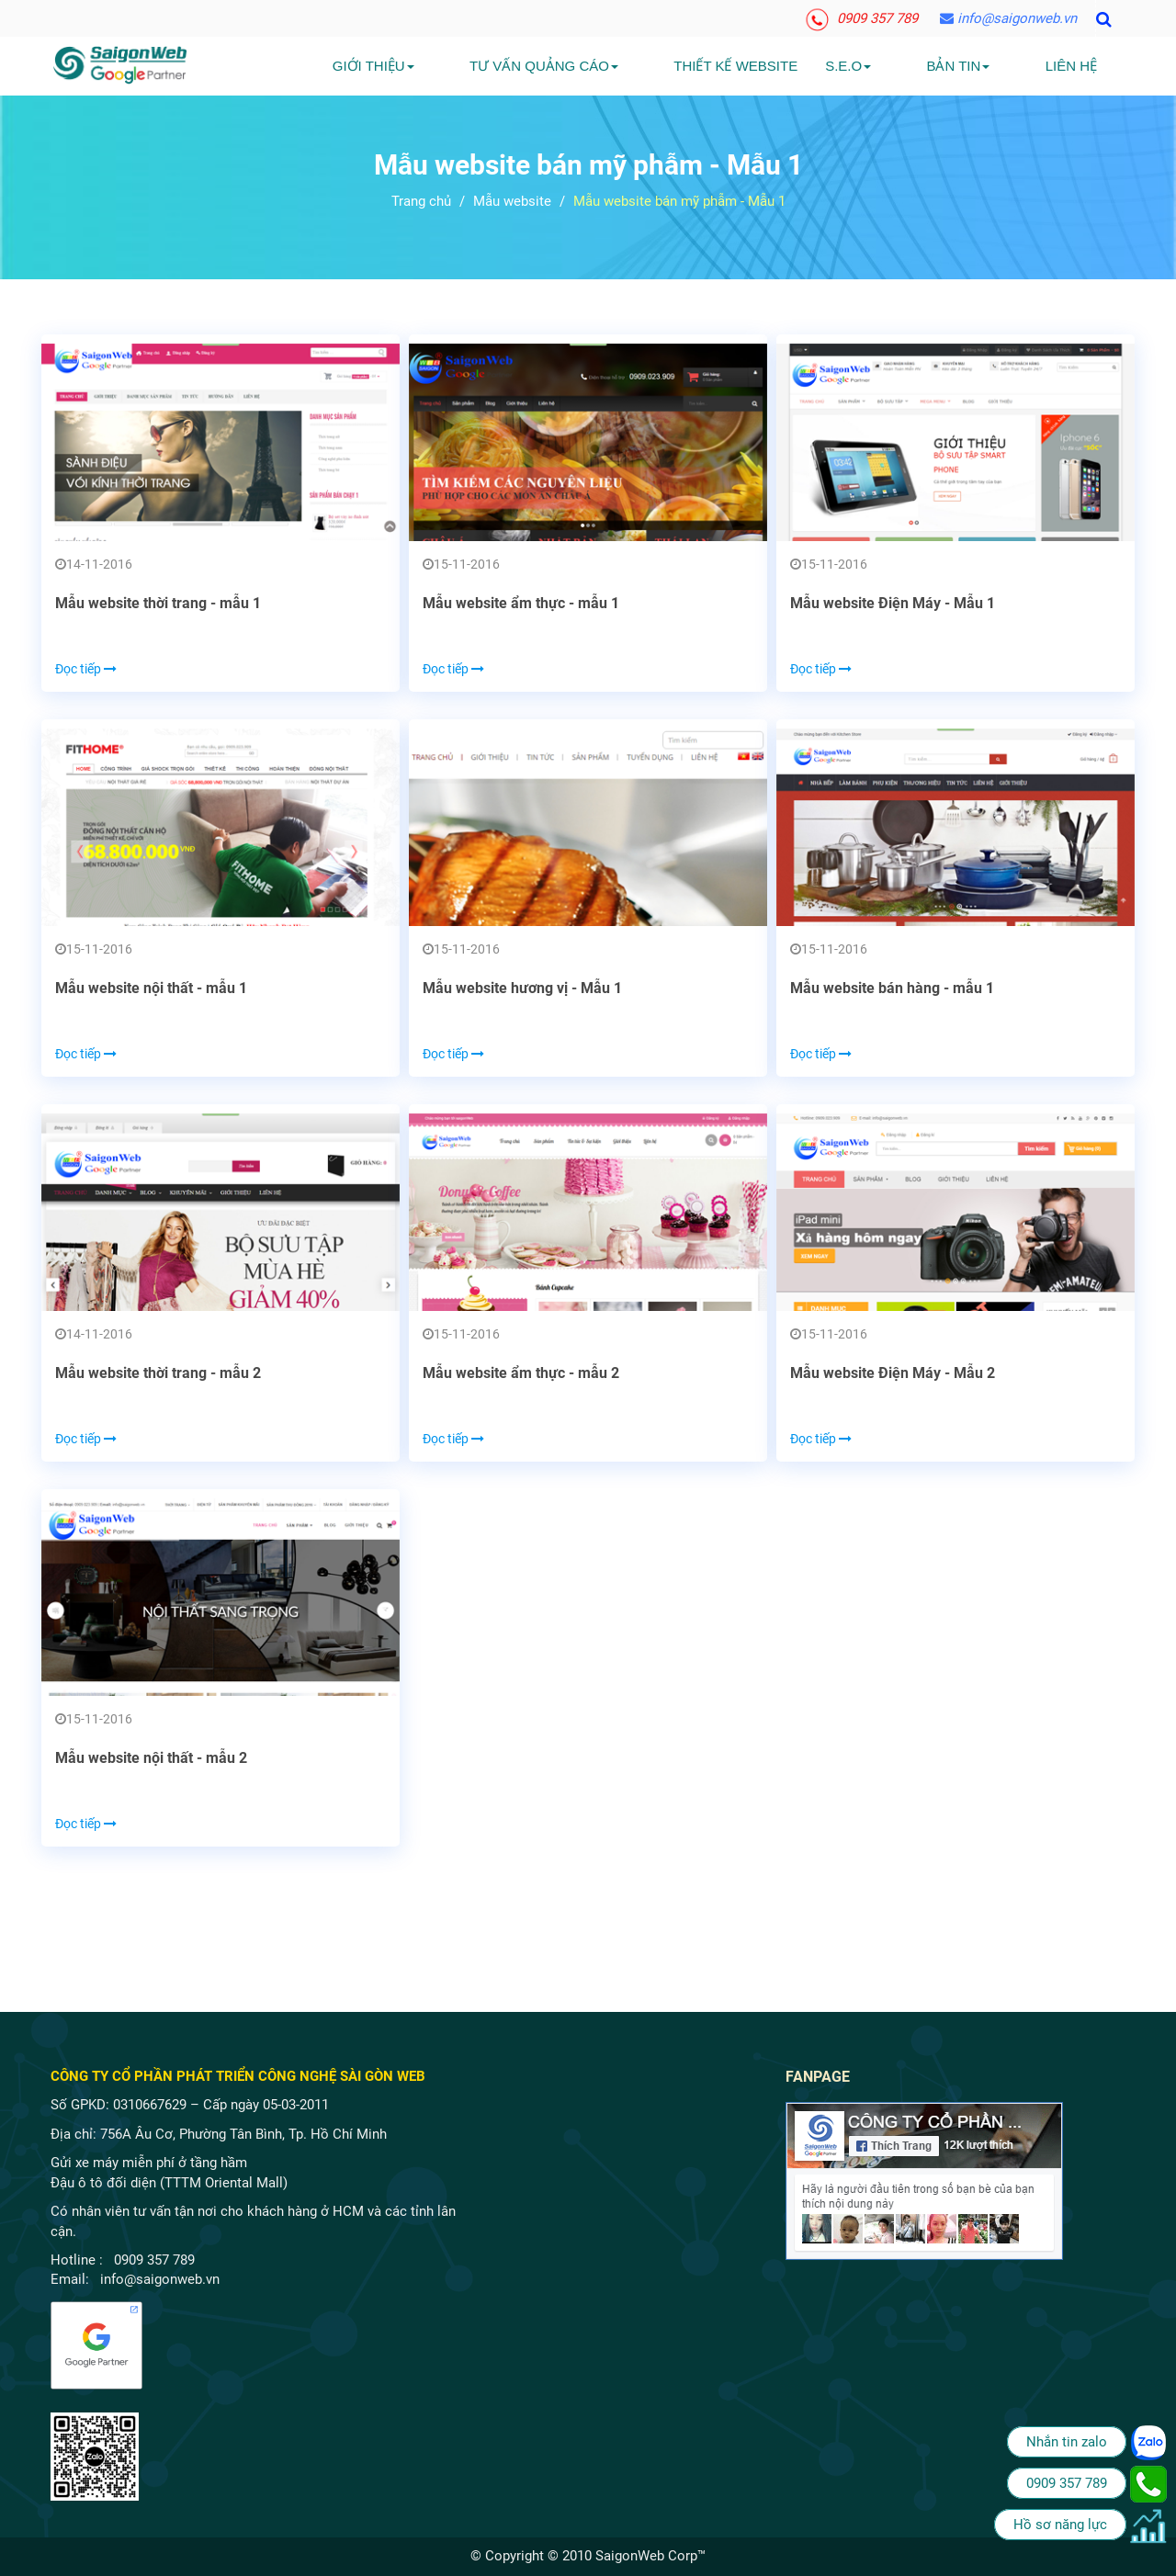 The image size is (1176, 2576). Describe the element at coordinates (904, 65) in the screenshot. I see `S.E.O` at that location.